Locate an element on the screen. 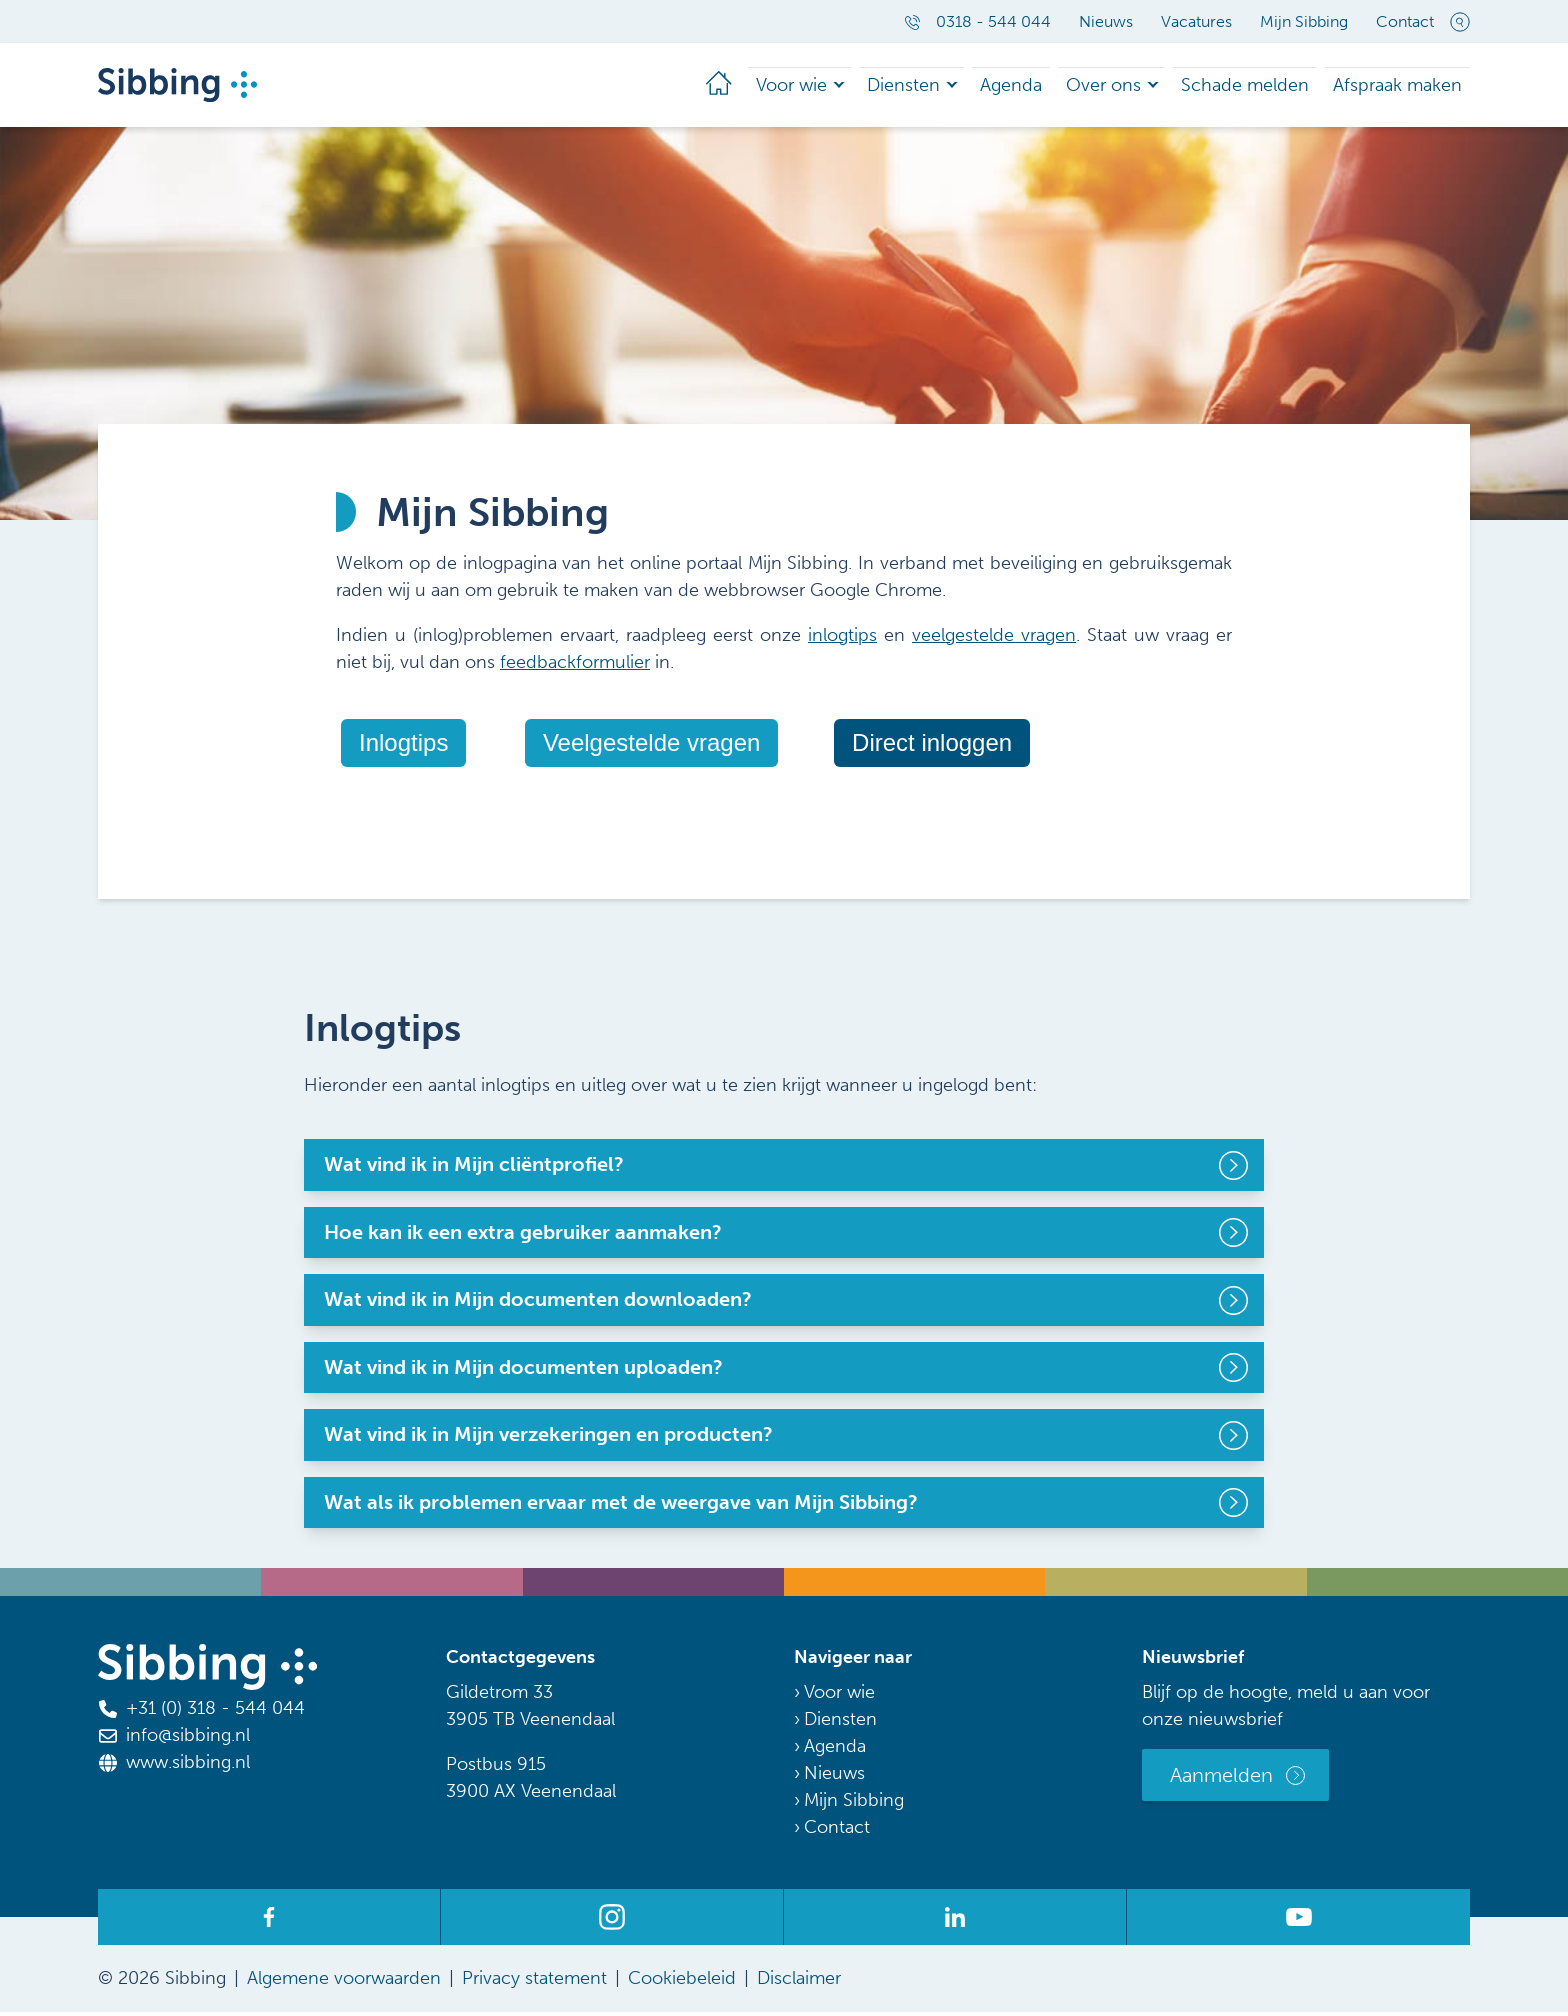 The image size is (1568, 2016). Vacatures [menuitem] is located at coordinates (1196, 21).